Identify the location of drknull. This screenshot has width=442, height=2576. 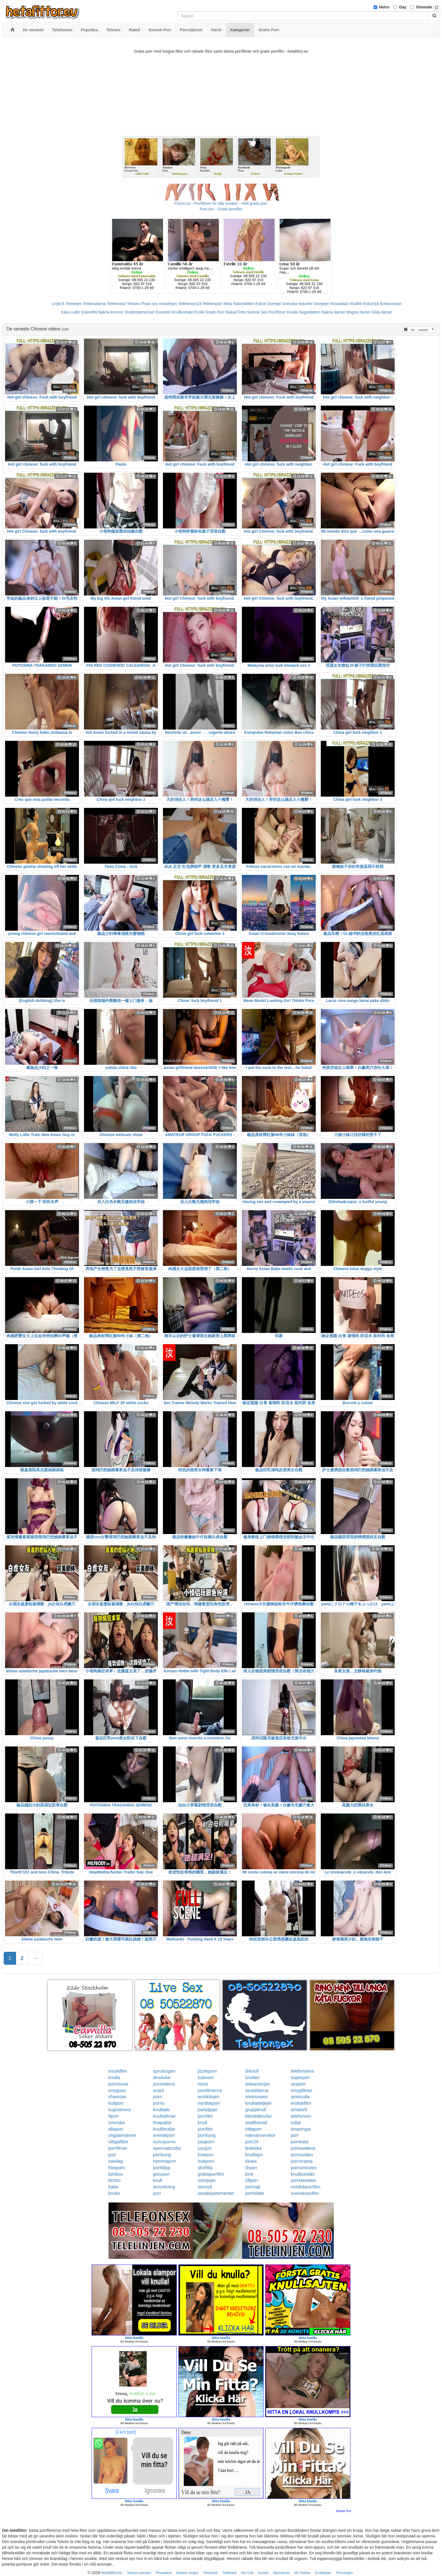
(251, 2071).